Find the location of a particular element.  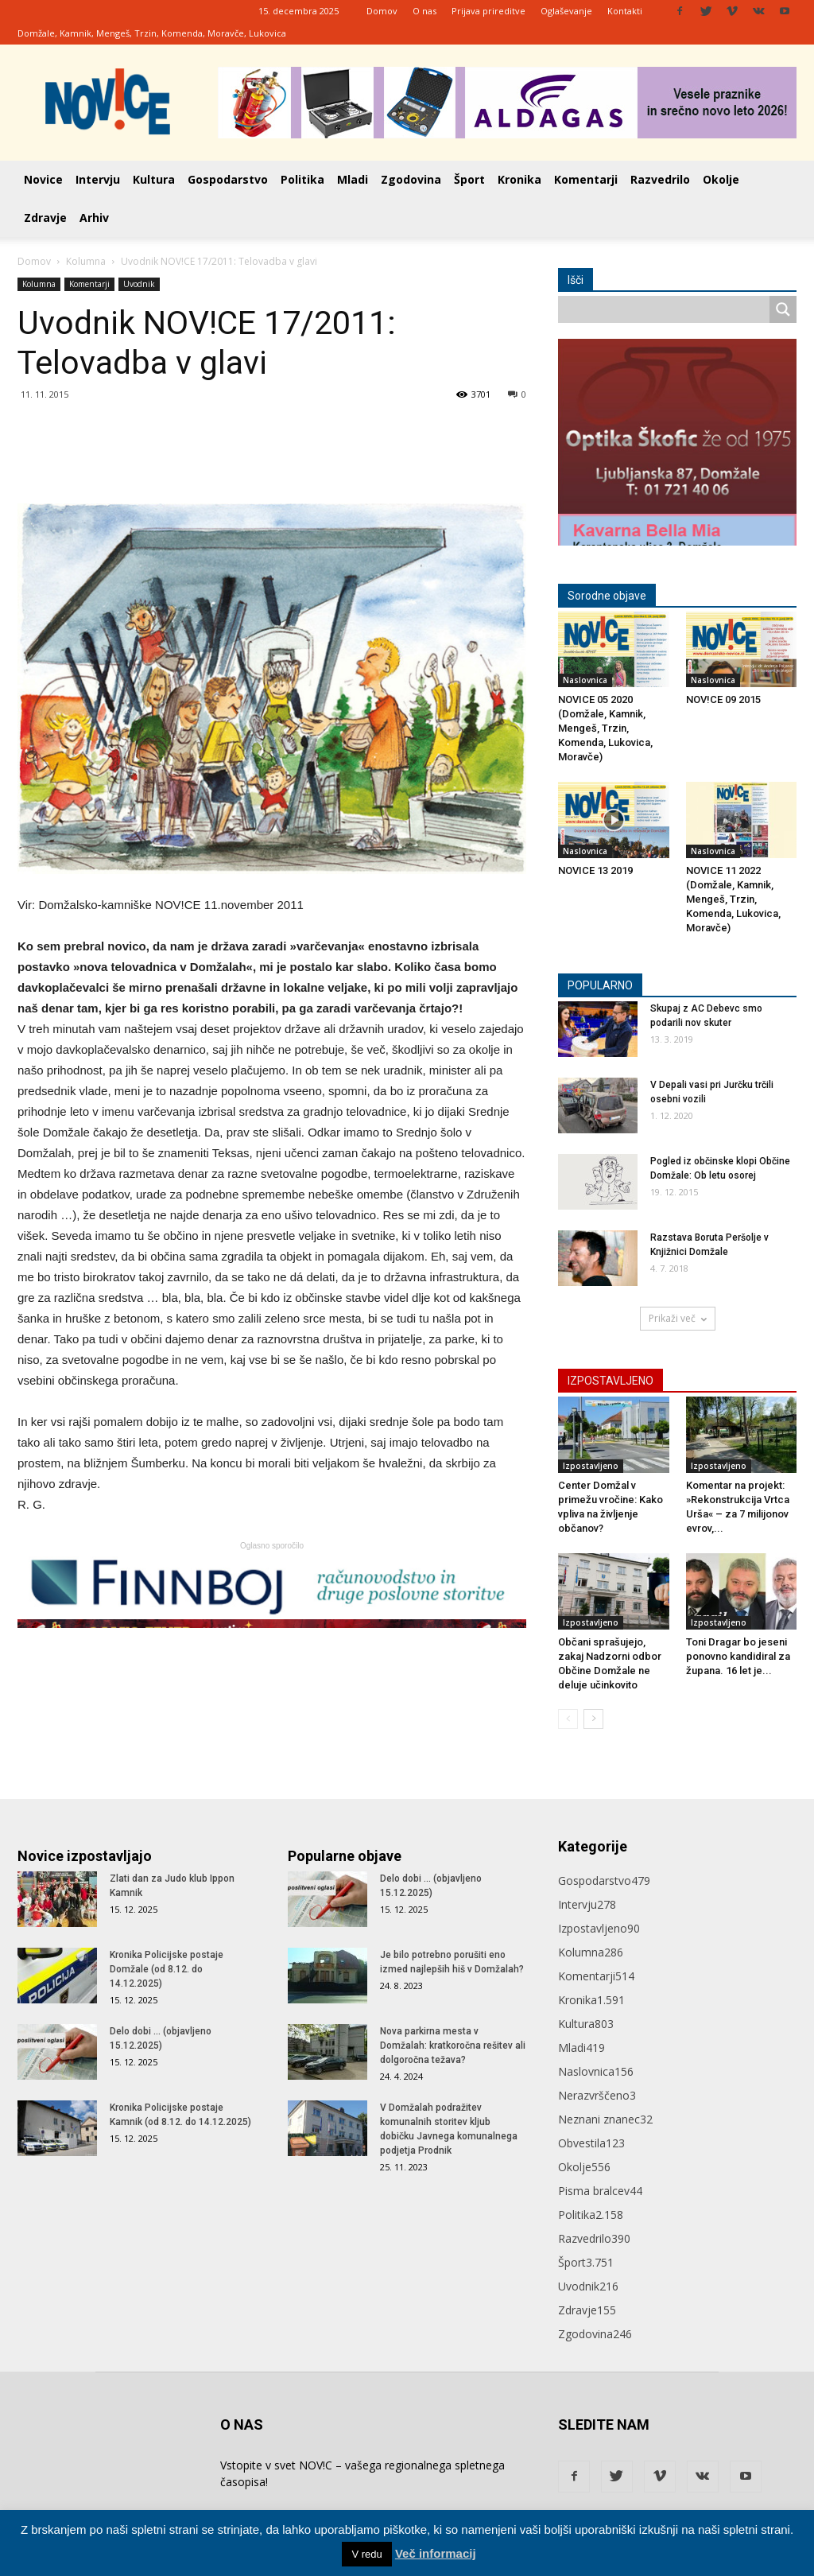

Neznani znanec is located at coordinates (605, 2119).